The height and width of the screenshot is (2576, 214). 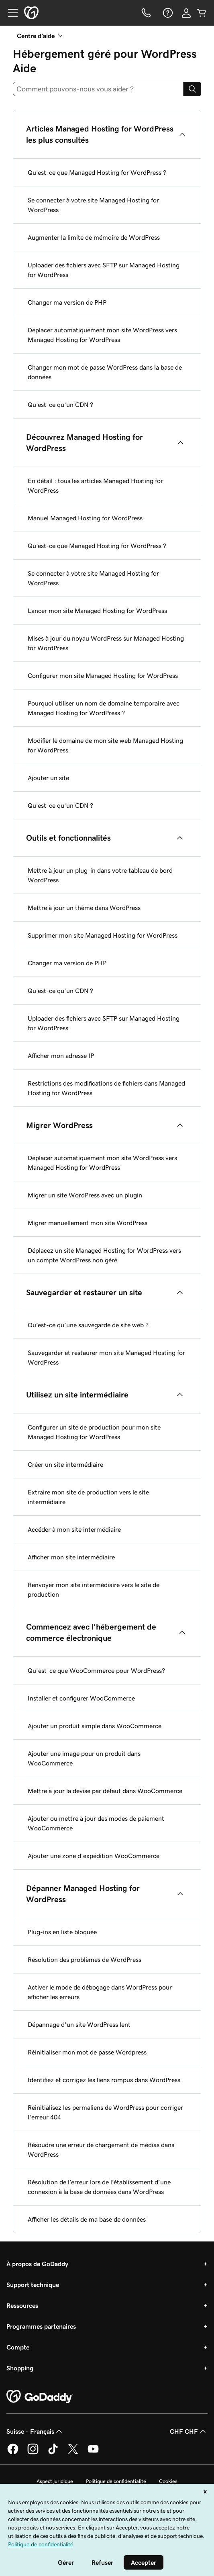 I want to click on Lancer mon site Managed Hosting for WordPress, so click(x=97, y=610).